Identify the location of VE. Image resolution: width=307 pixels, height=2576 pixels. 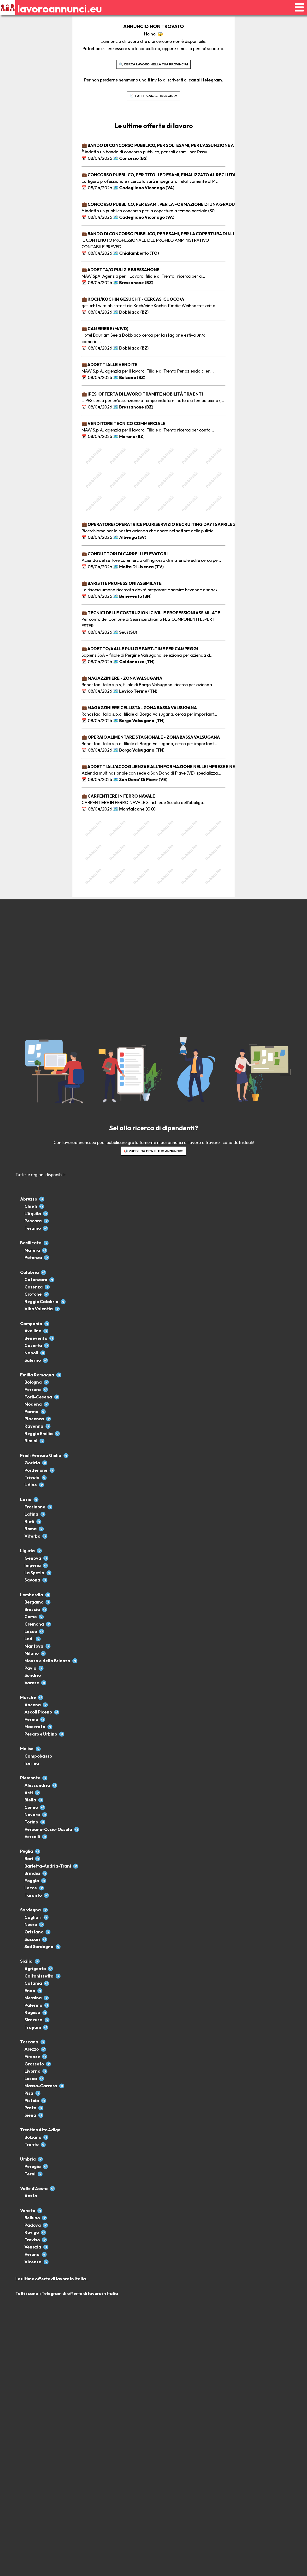
(163, 779).